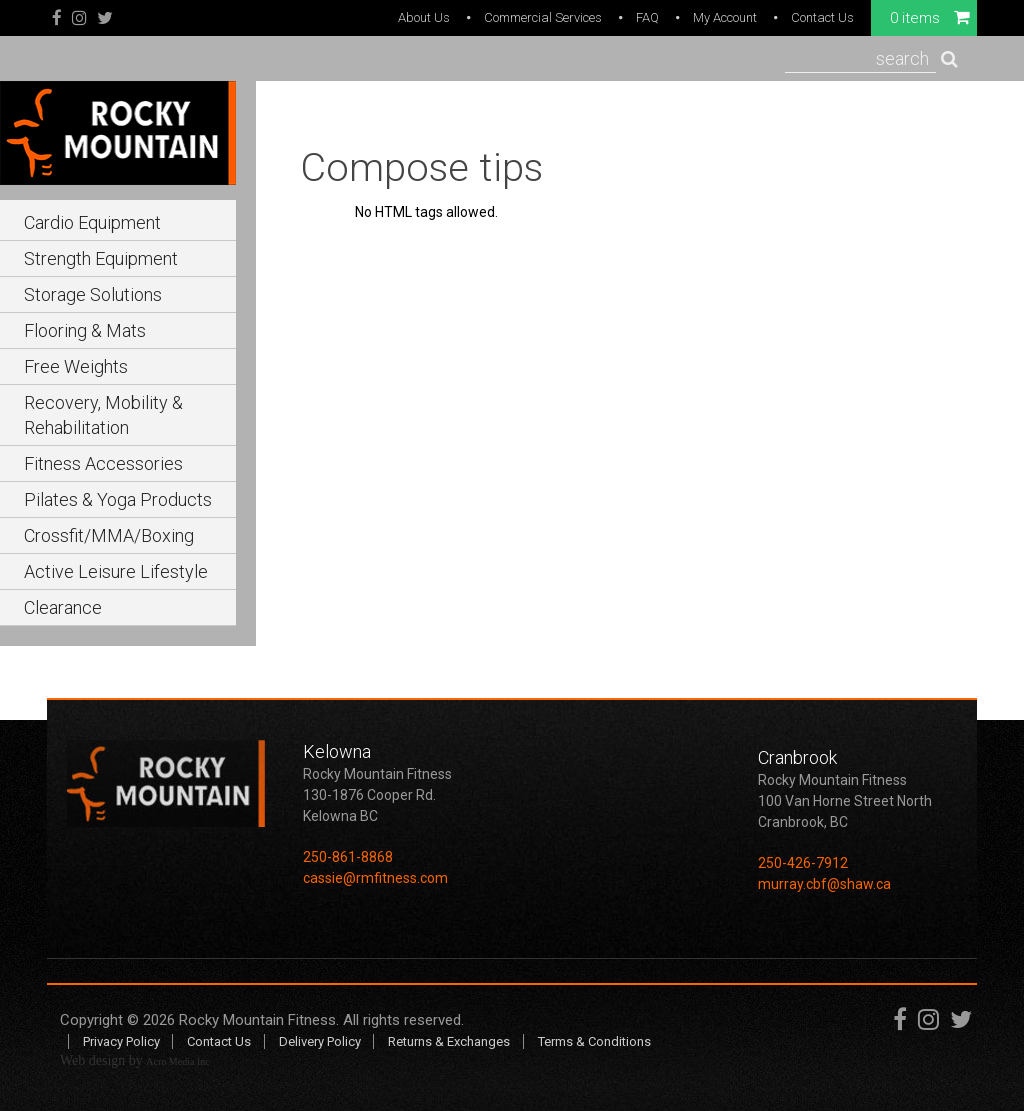  What do you see at coordinates (116, 571) in the screenshot?
I see `Active Leisure Lifestyle` at bounding box center [116, 571].